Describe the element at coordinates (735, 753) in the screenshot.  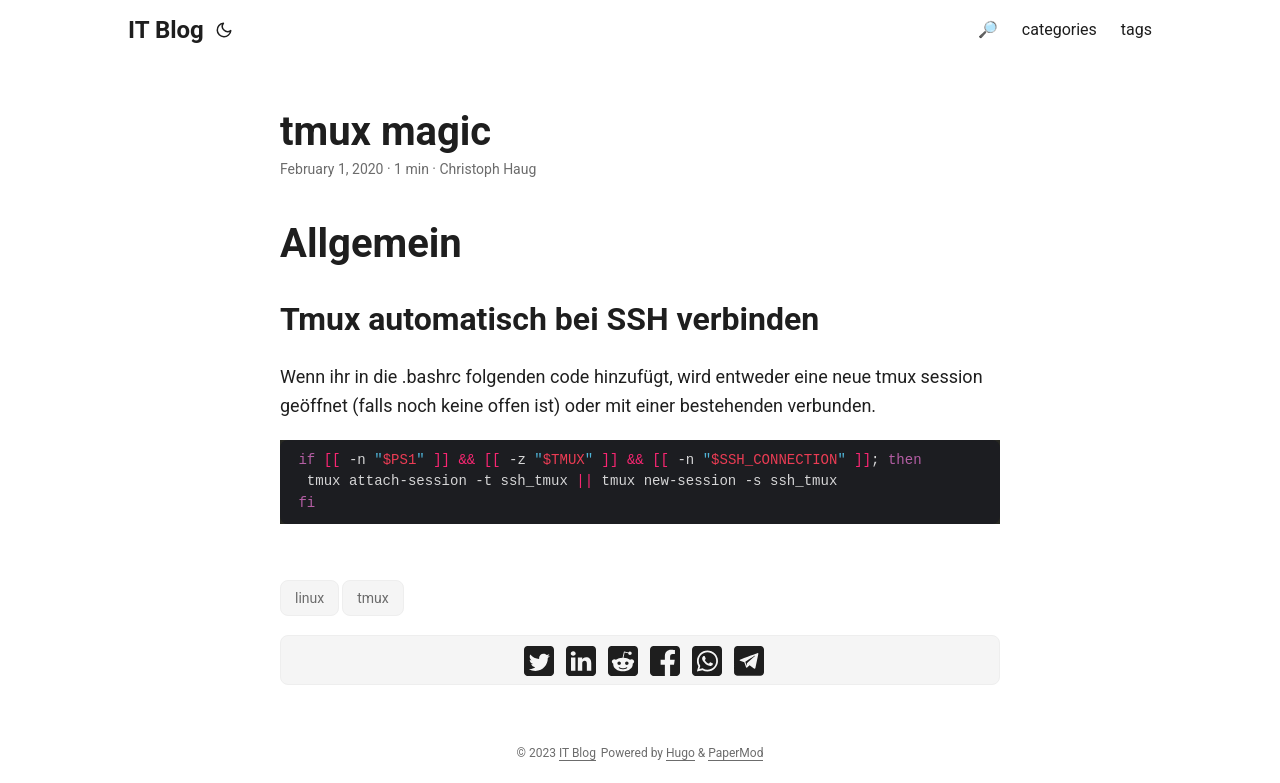
I see `PaperMod` at that location.